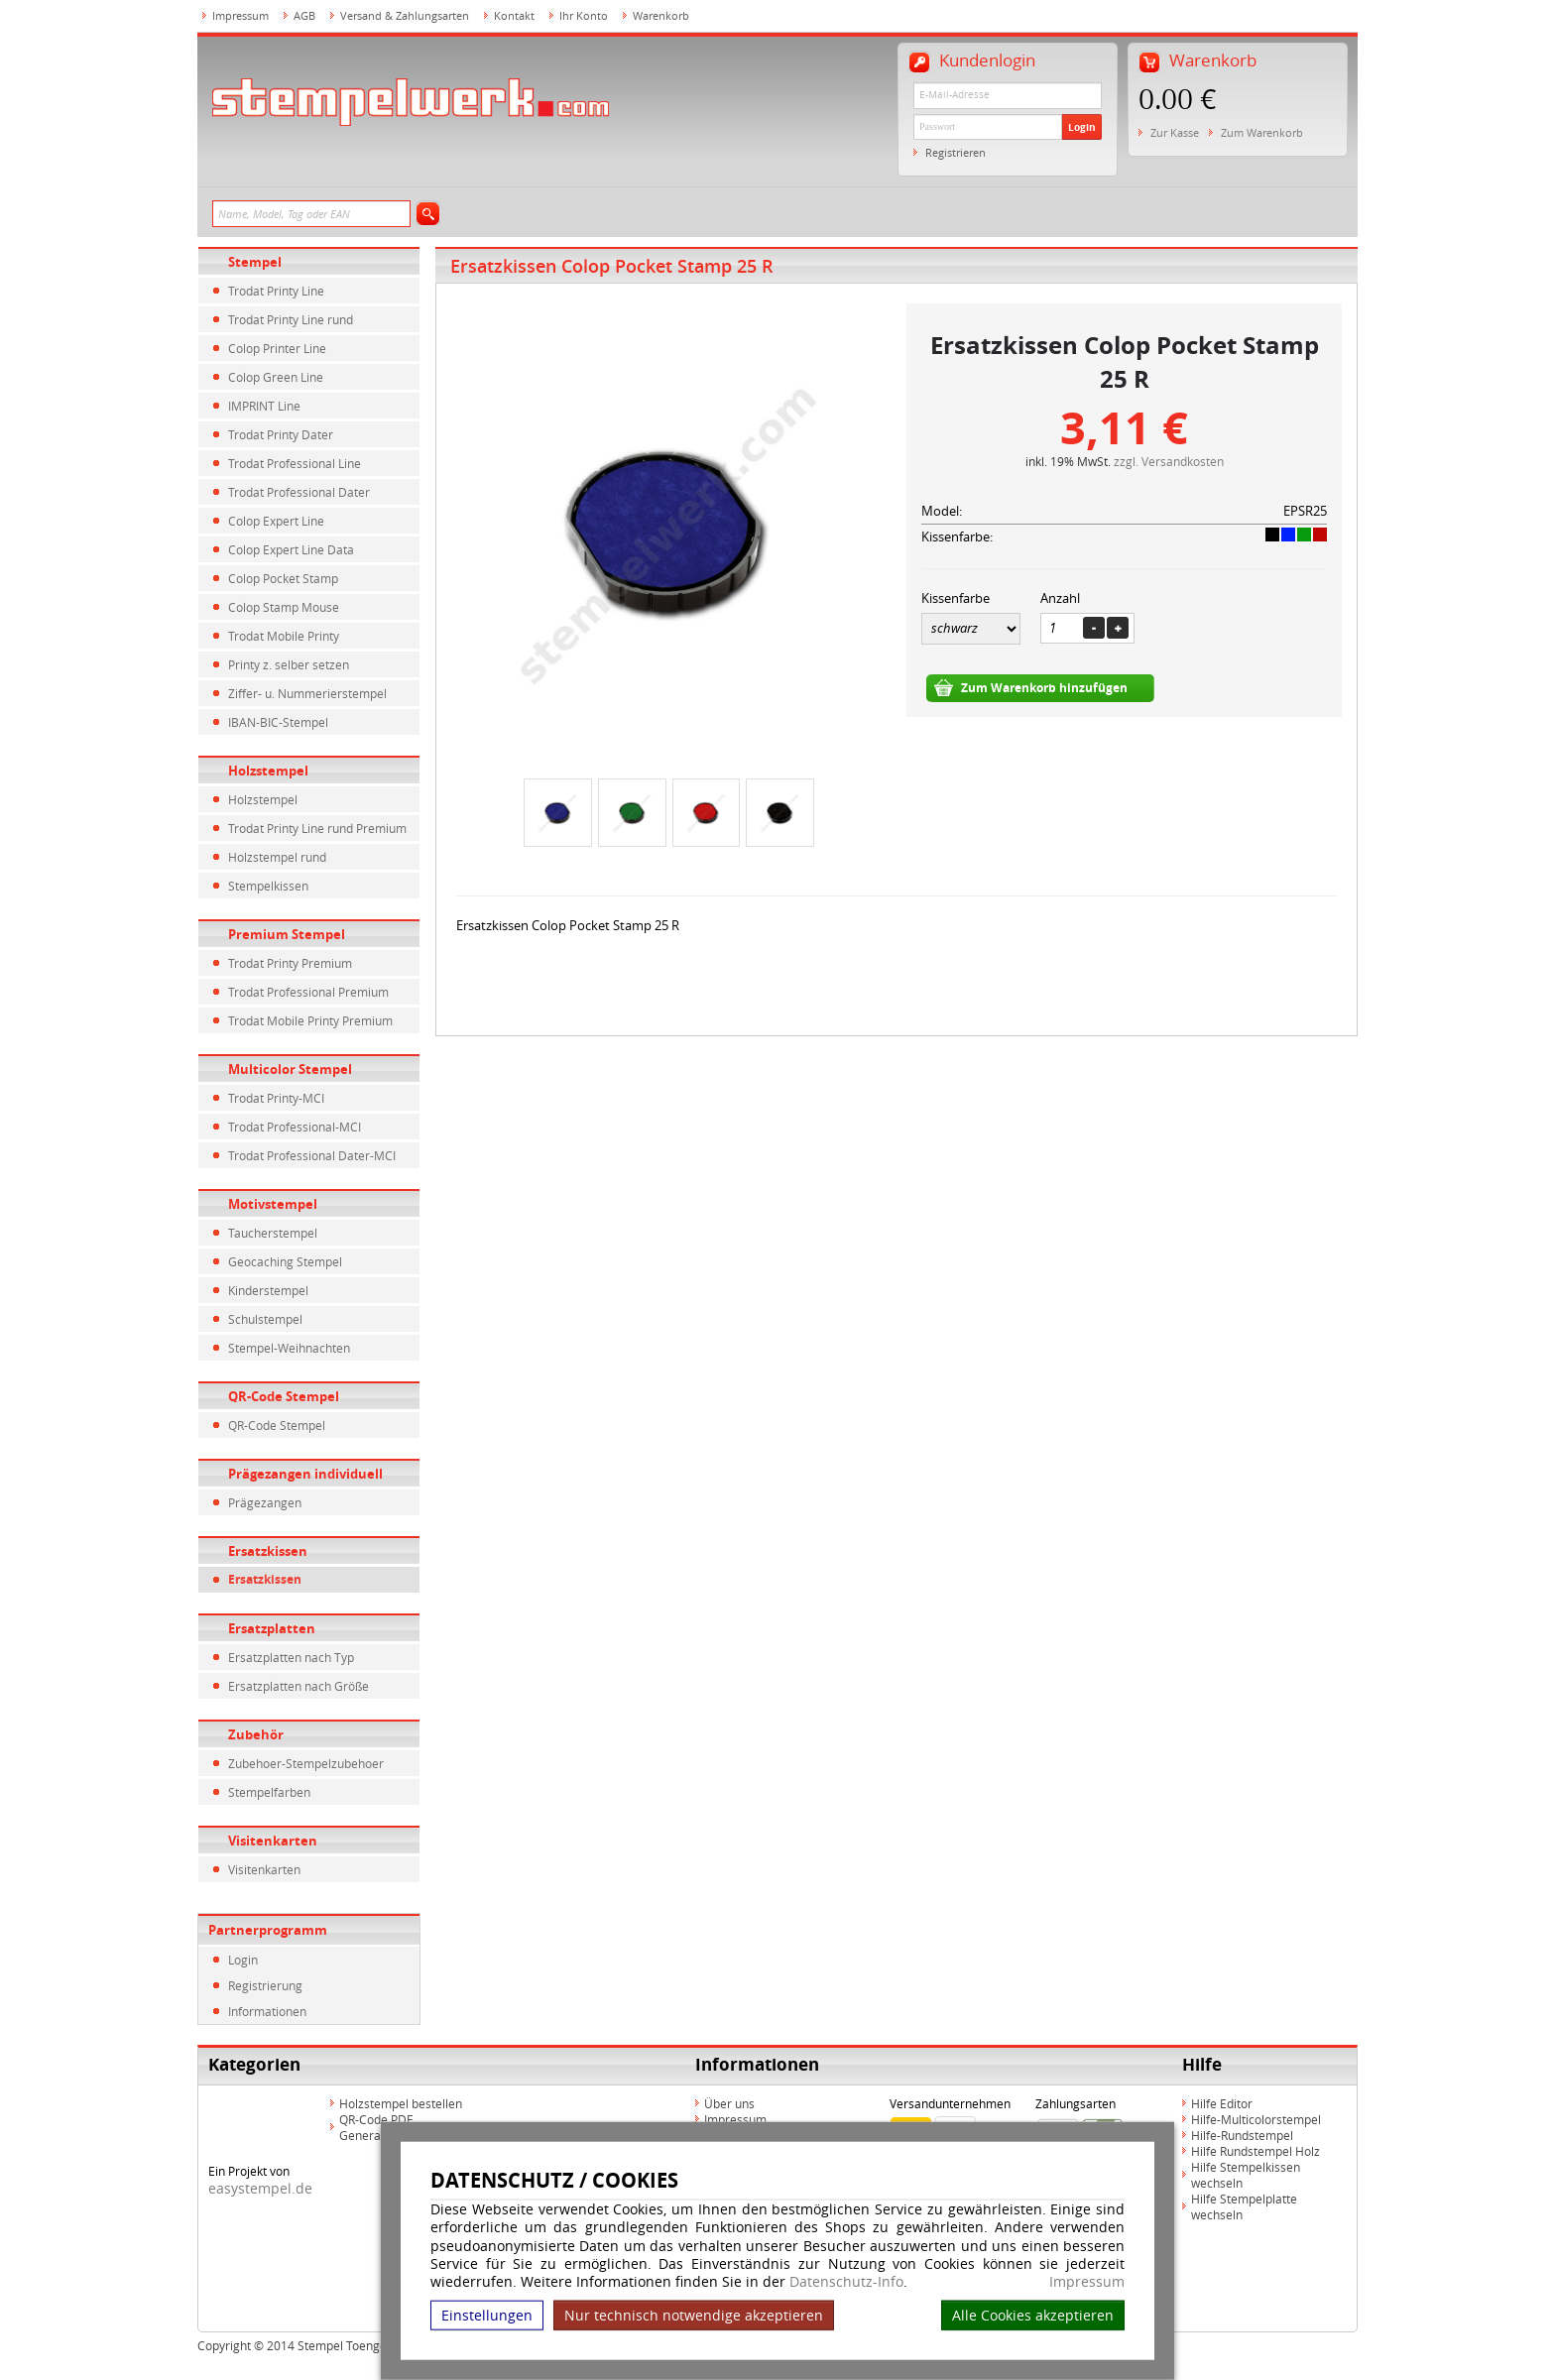 The width and height of the screenshot is (1555, 2380). What do you see at coordinates (312, 1155) in the screenshot?
I see `Trodat Professional Dater-MCI` at bounding box center [312, 1155].